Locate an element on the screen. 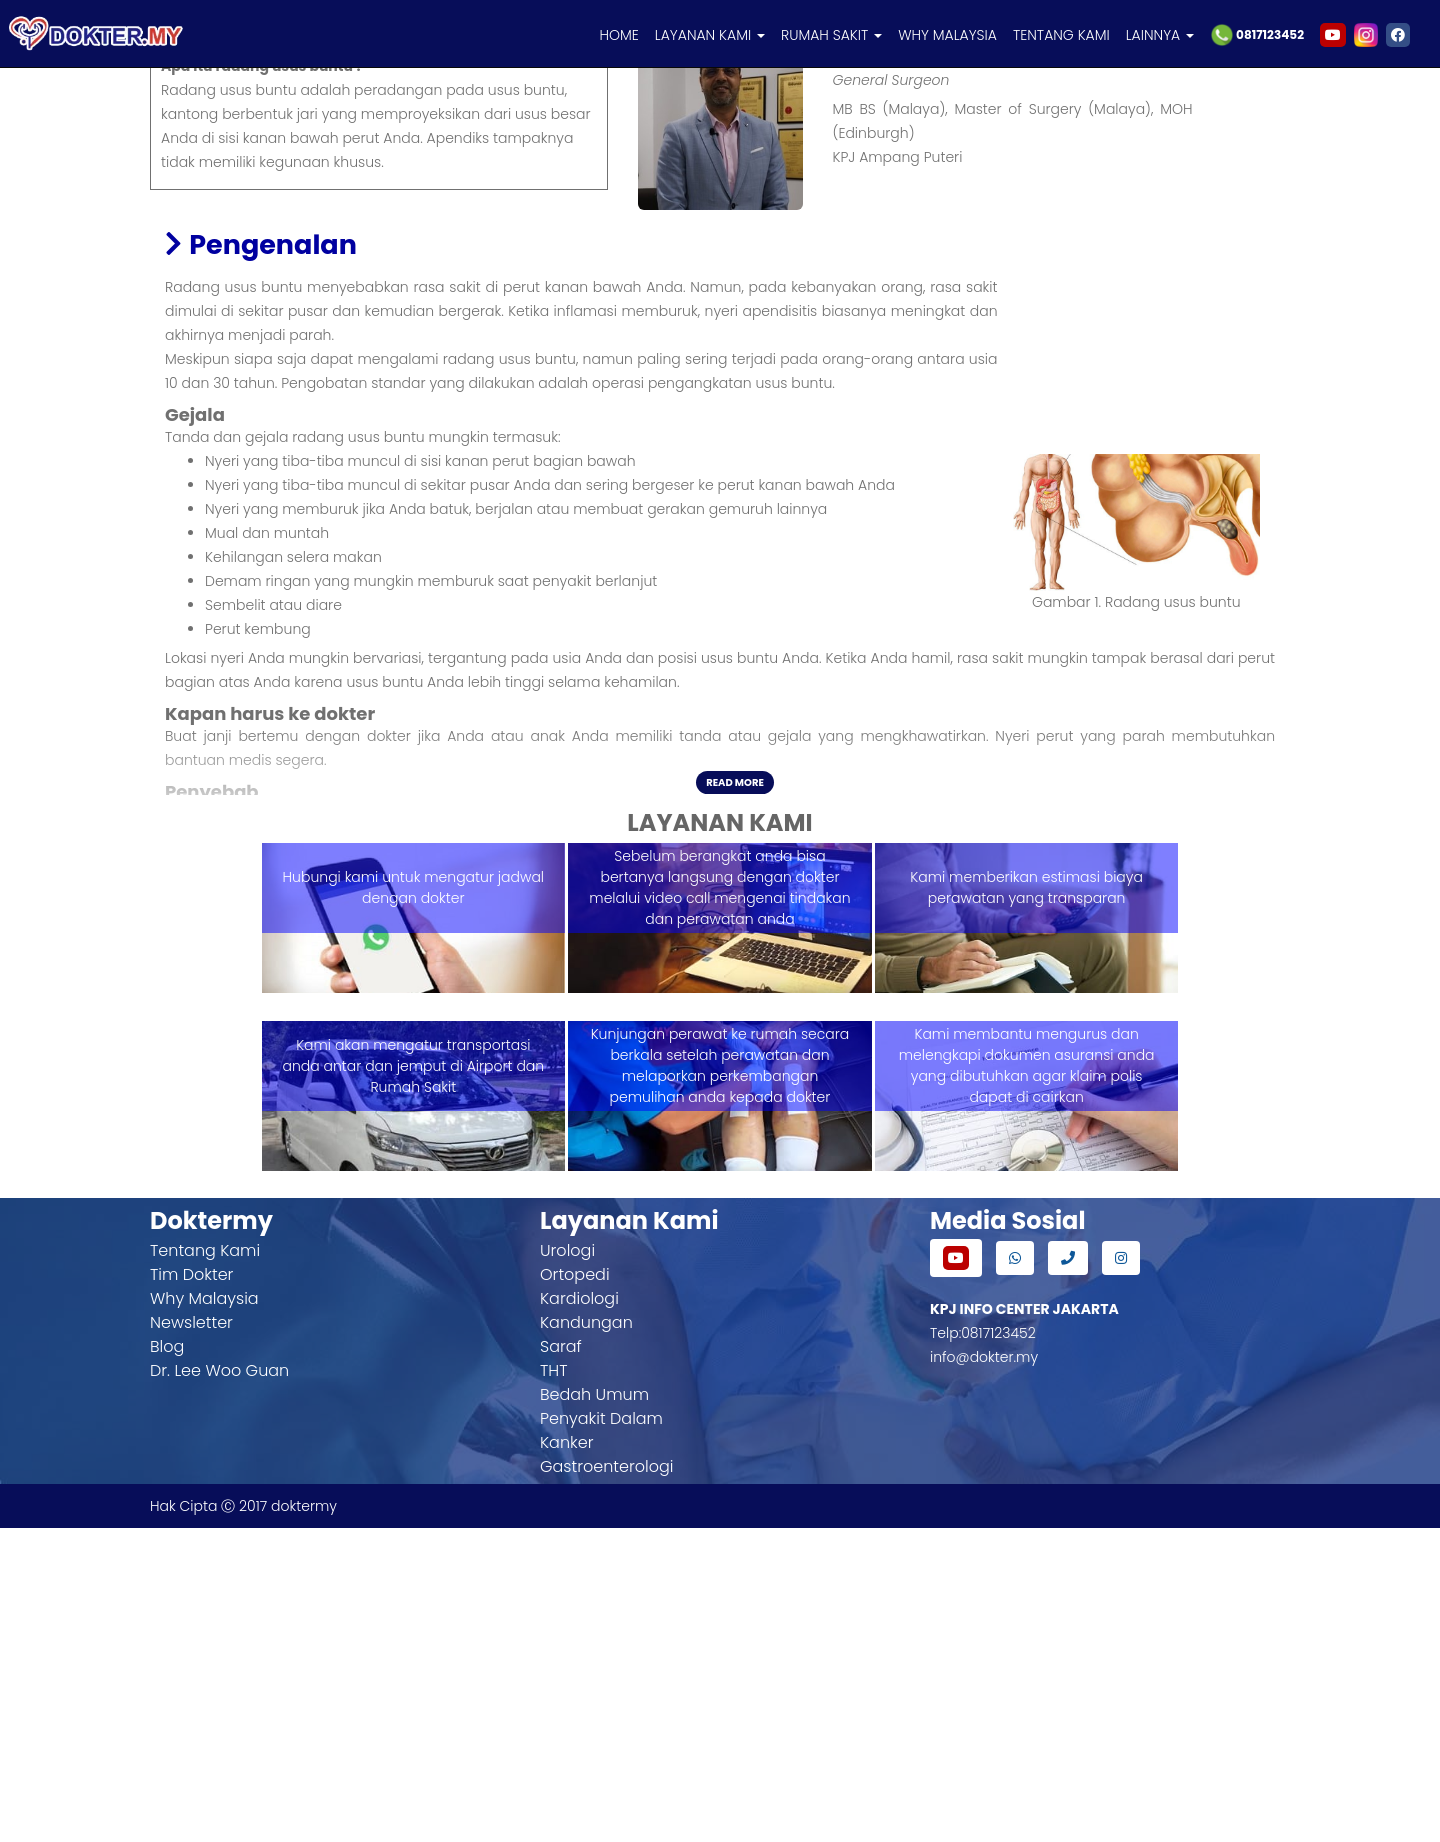 This screenshot has width=1440, height=1842. RUMAH SAKIT [button] is located at coordinates (831, 35).